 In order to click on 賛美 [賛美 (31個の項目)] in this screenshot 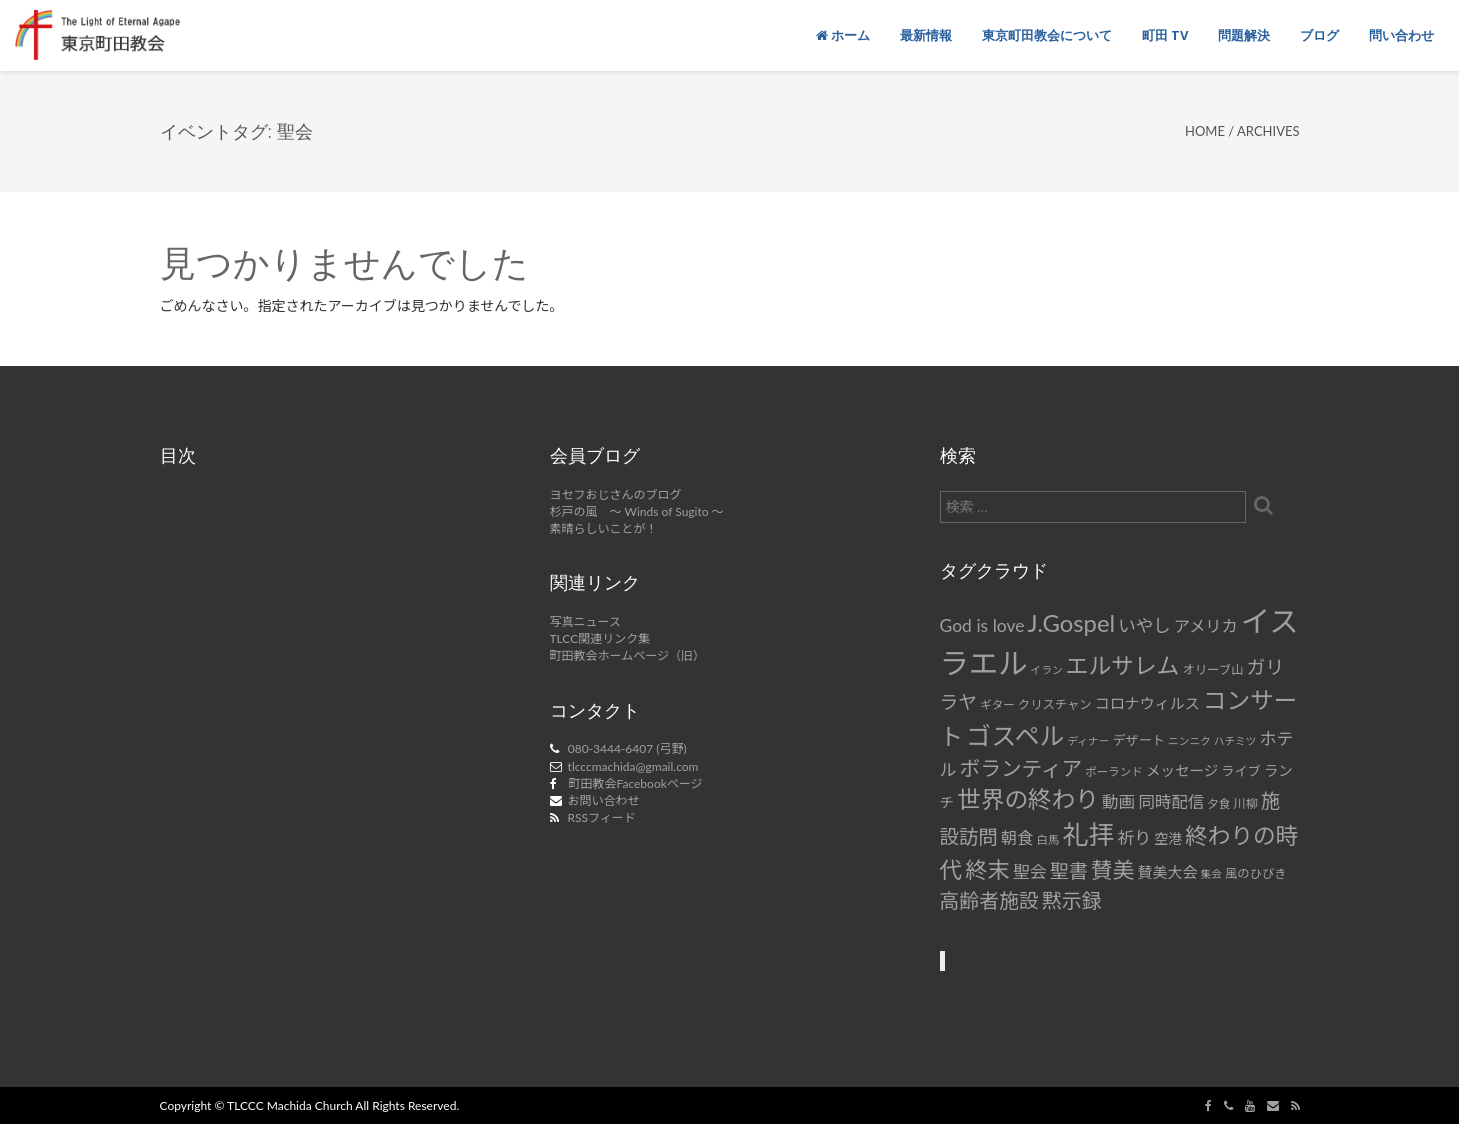, I will do `click(1112, 870)`.